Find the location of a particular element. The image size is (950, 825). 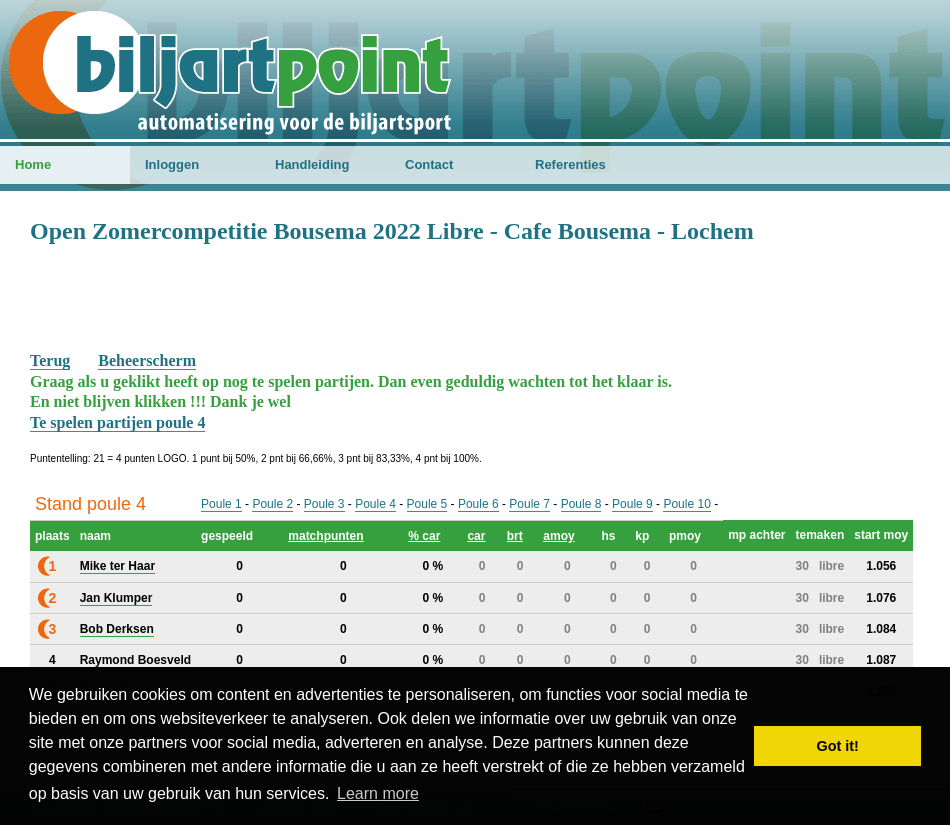

Poule 10 is located at coordinates (686, 504).